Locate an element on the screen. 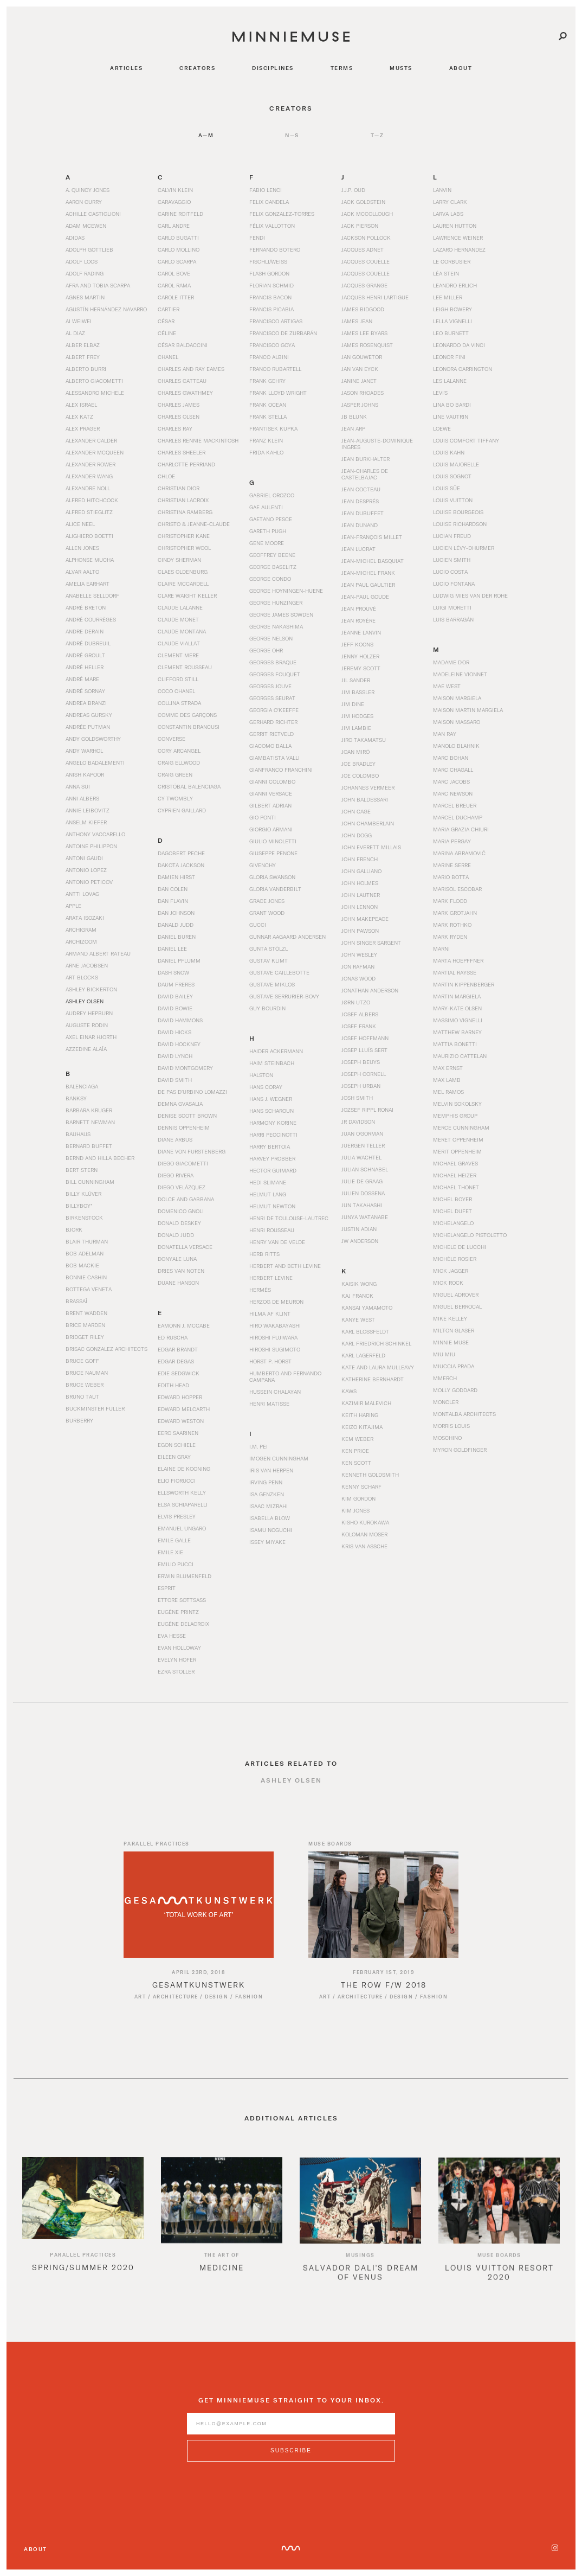 This screenshot has height=2576, width=582. Harry Bertoia is located at coordinates (269, 1146).